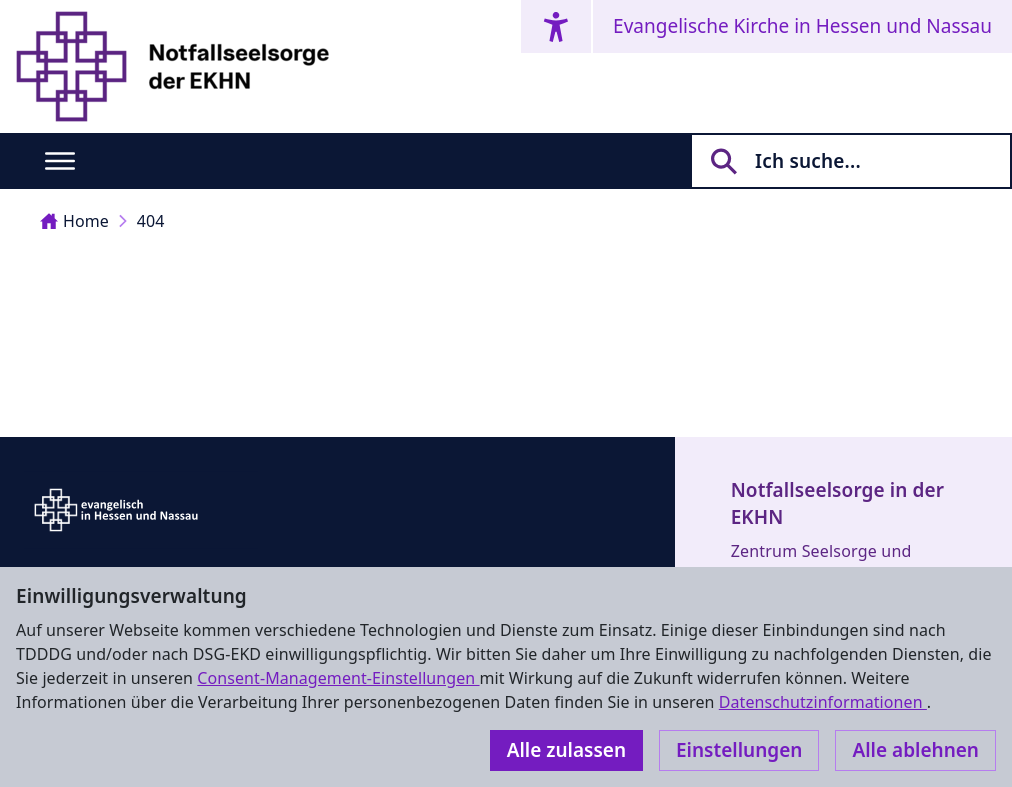 The height and width of the screenshot is (787, 1012). What do you see at coordinates (823, 702) in the screenshot?
I see `Datenschutzinformationen` at bounding box center [823, 702].